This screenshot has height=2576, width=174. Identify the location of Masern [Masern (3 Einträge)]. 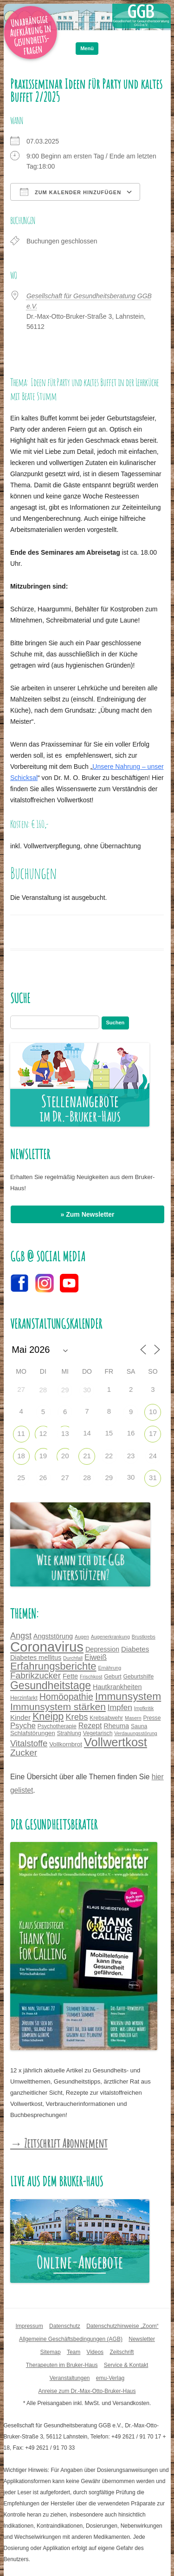
(133, 1718).